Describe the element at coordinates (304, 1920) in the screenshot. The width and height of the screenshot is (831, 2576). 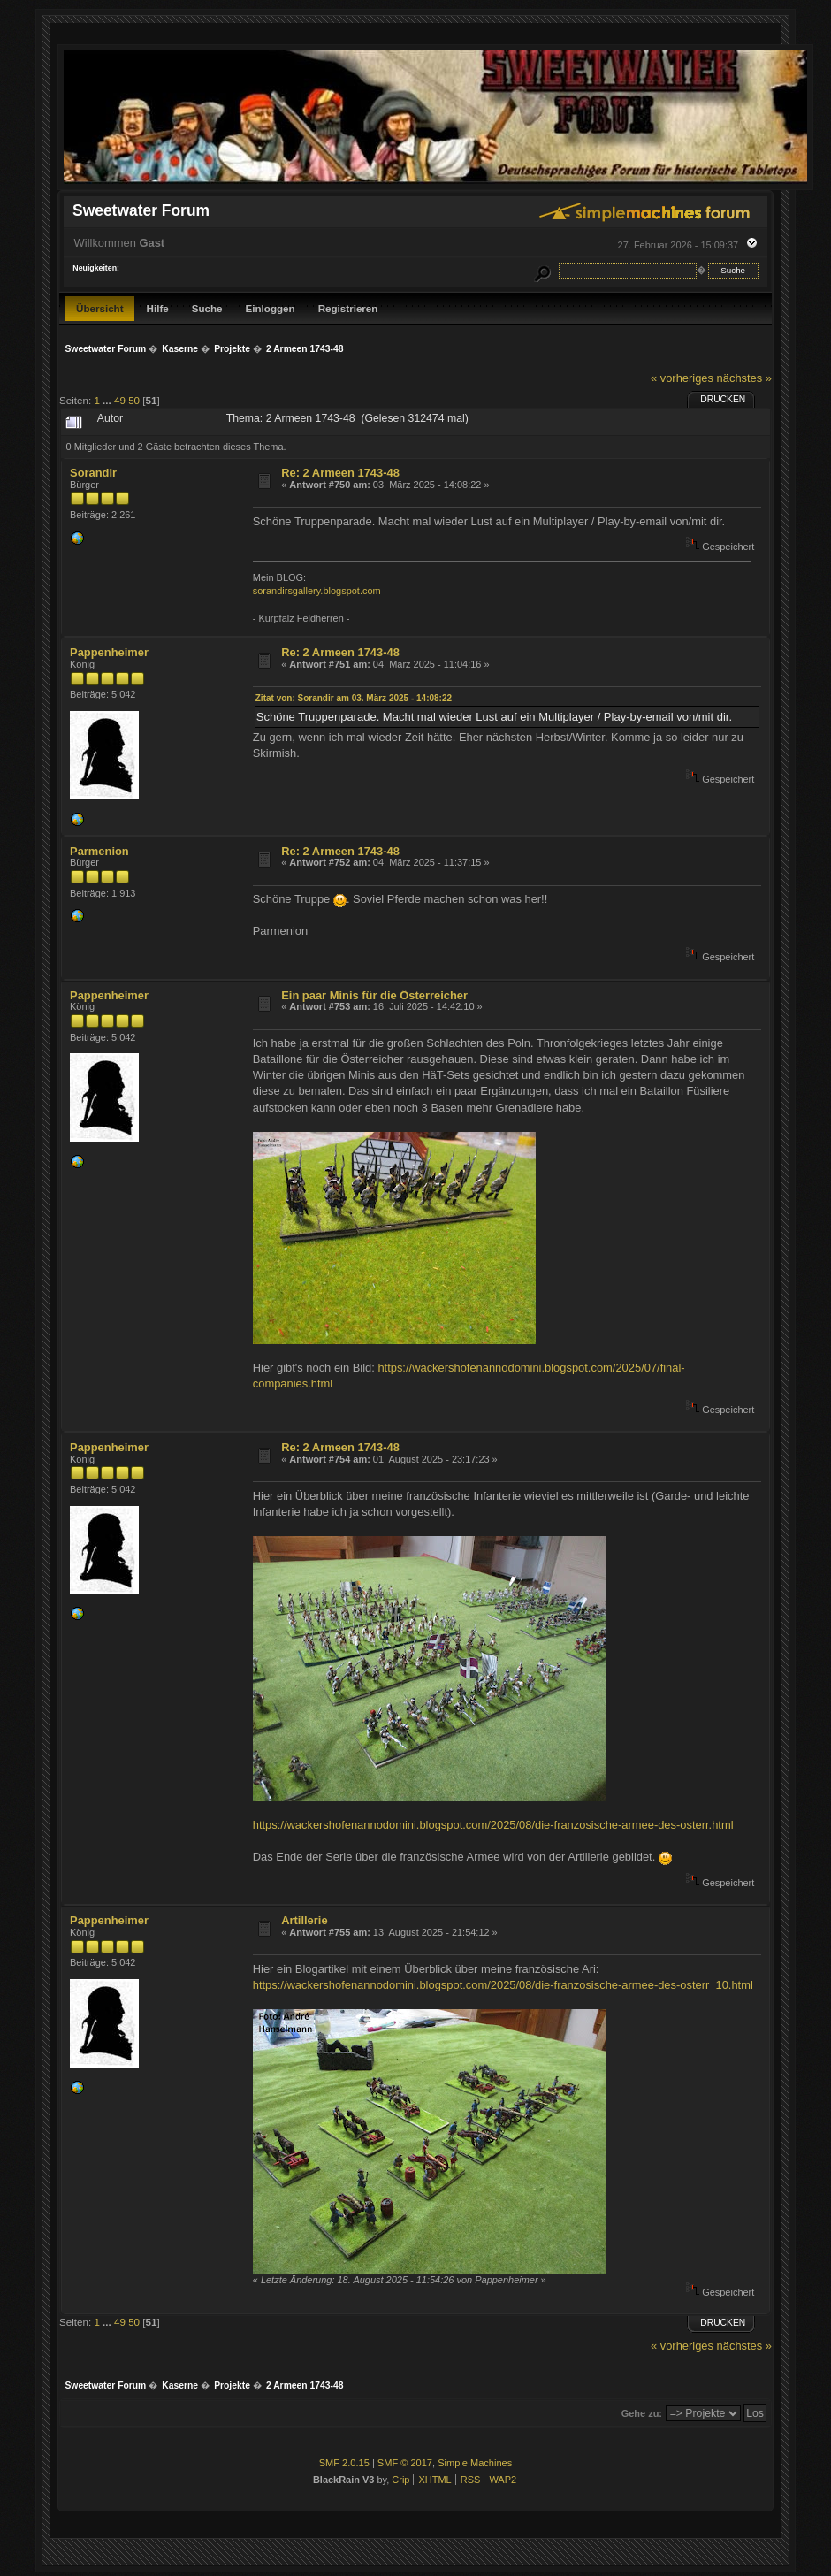
I see `Artillerie` at that location.